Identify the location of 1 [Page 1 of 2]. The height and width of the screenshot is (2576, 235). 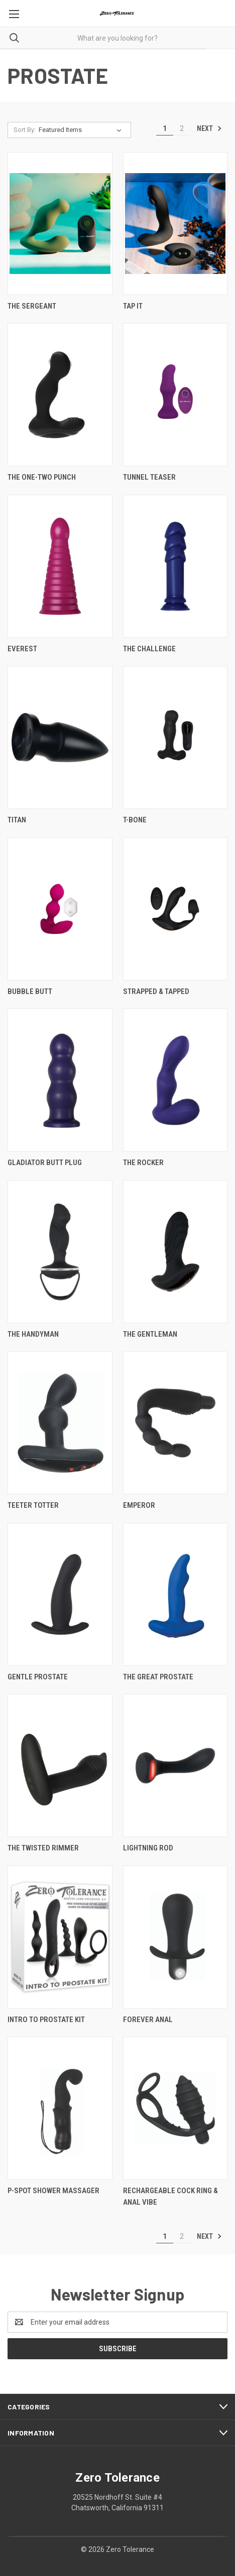
(165, 128).